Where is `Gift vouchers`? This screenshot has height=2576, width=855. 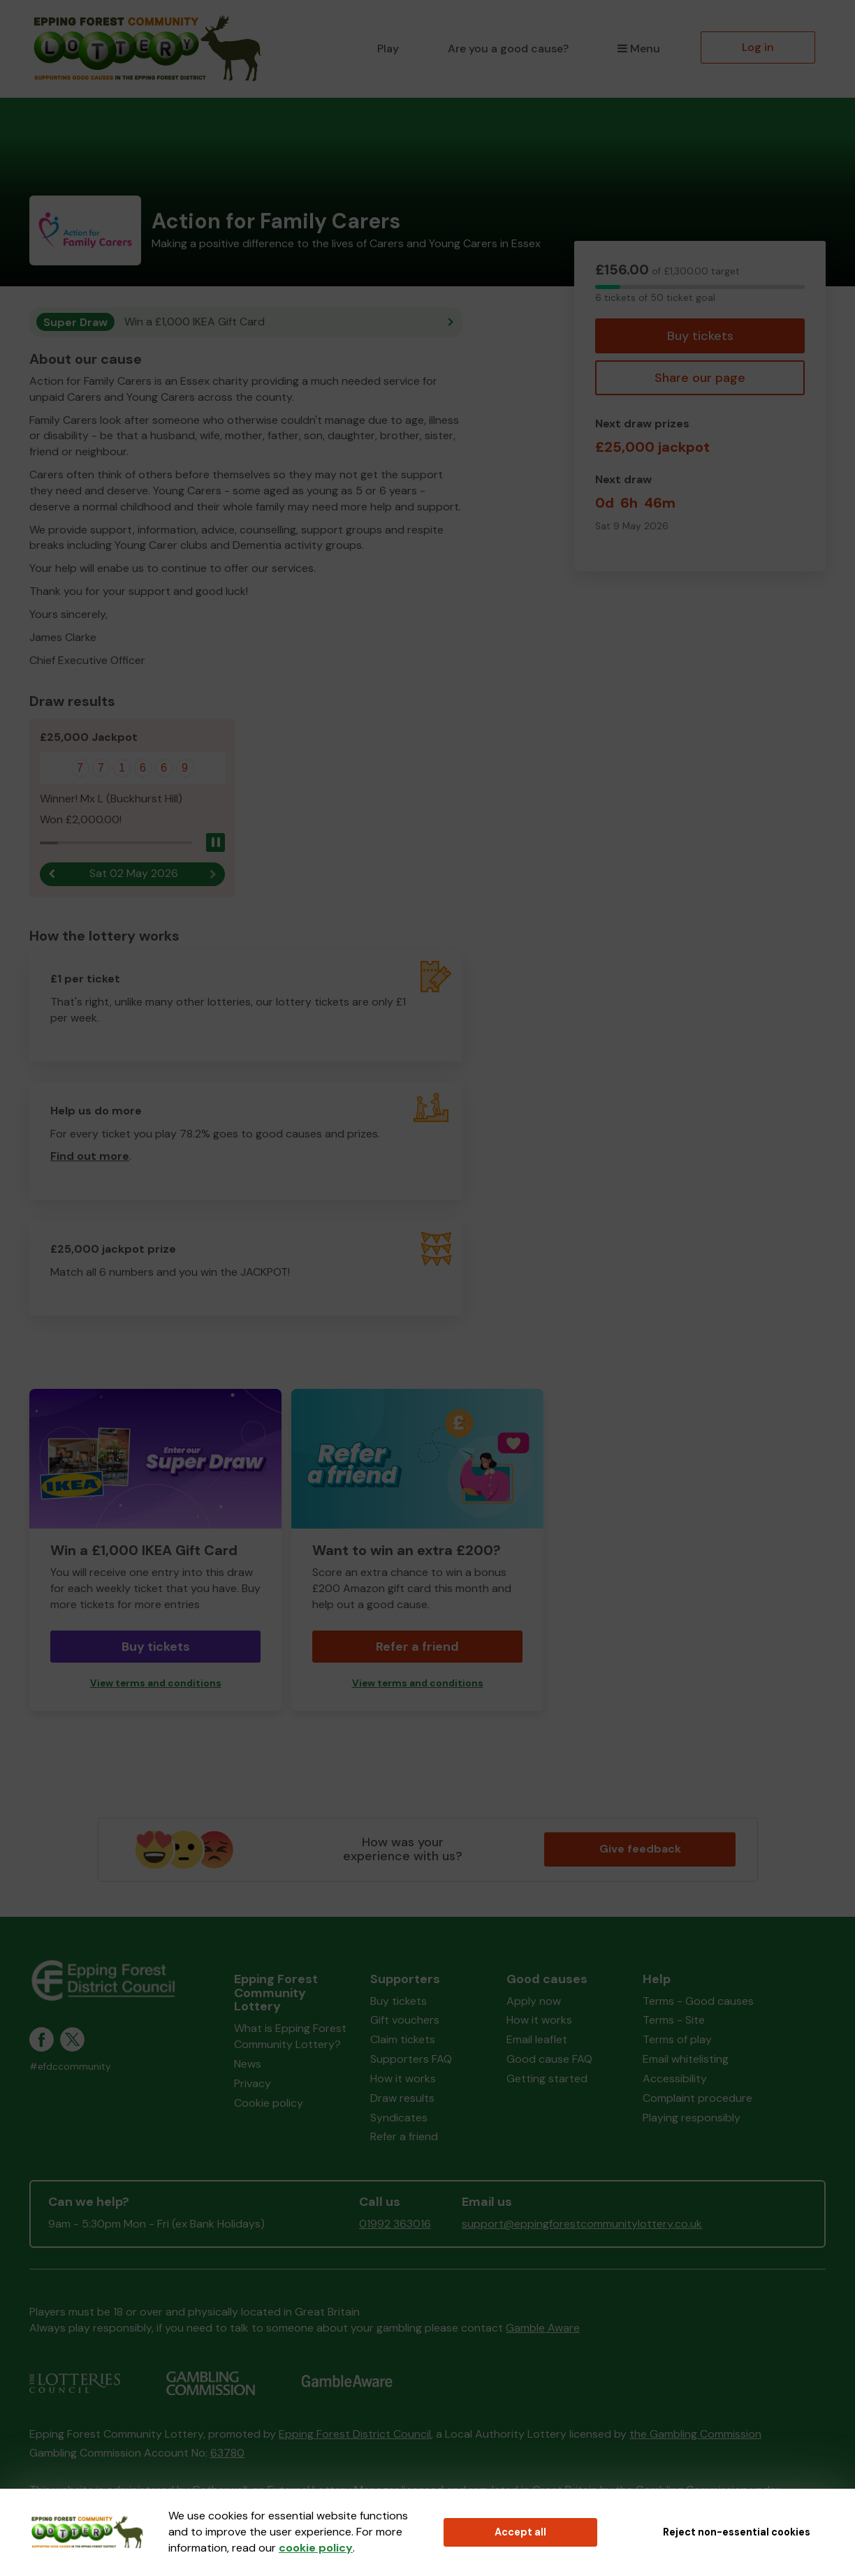 Gift vouchers is located at coordinates (404, 2020).